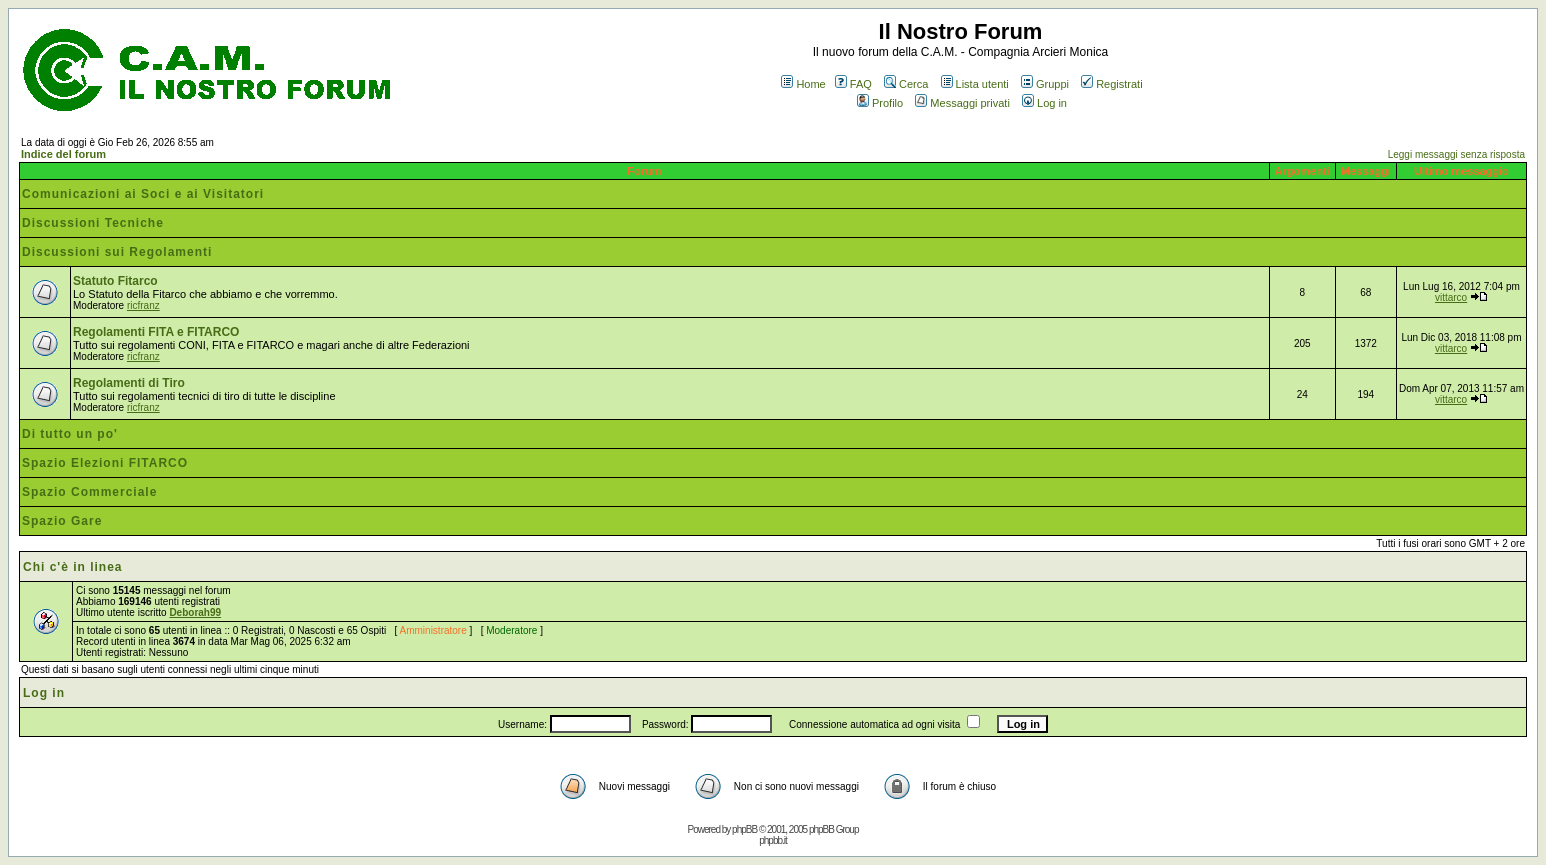  I want to click on Regolamenti di Tiro, so click(129, 383).